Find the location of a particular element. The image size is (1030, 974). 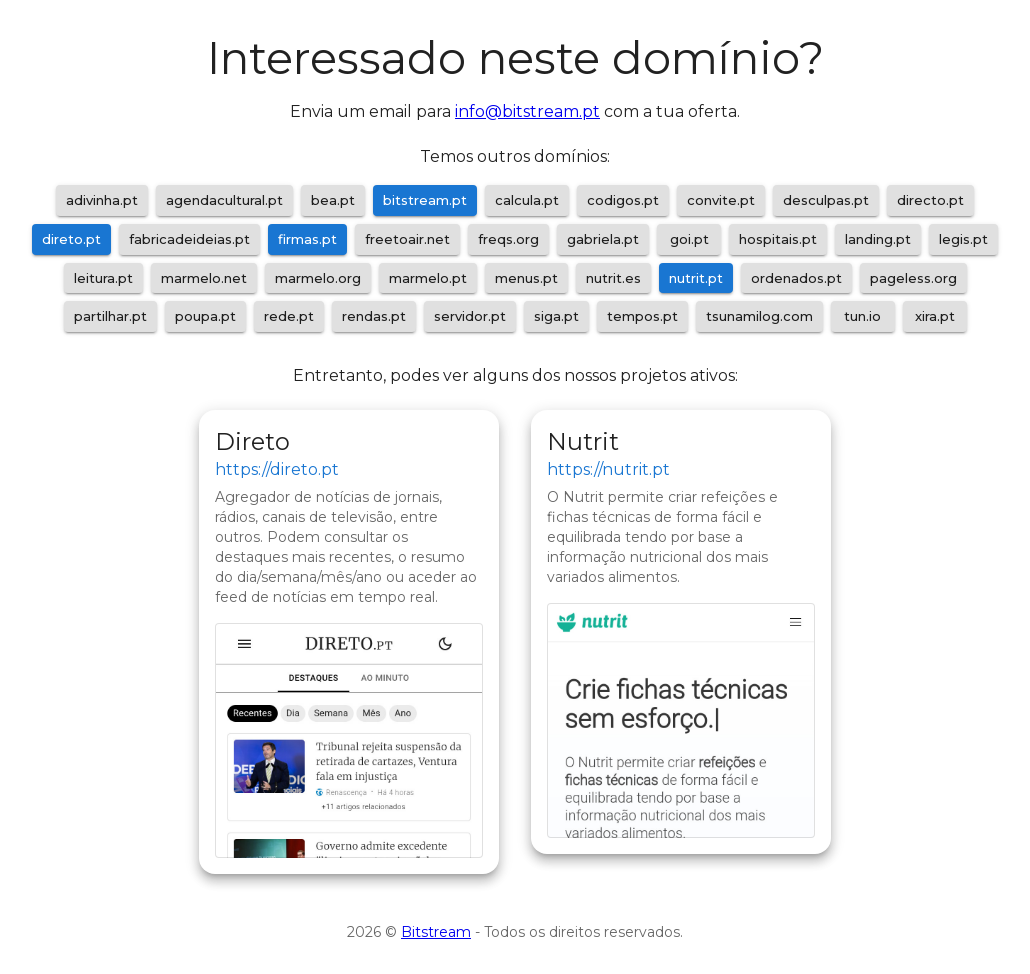

menus.pt is located at coordinates (526, 278).